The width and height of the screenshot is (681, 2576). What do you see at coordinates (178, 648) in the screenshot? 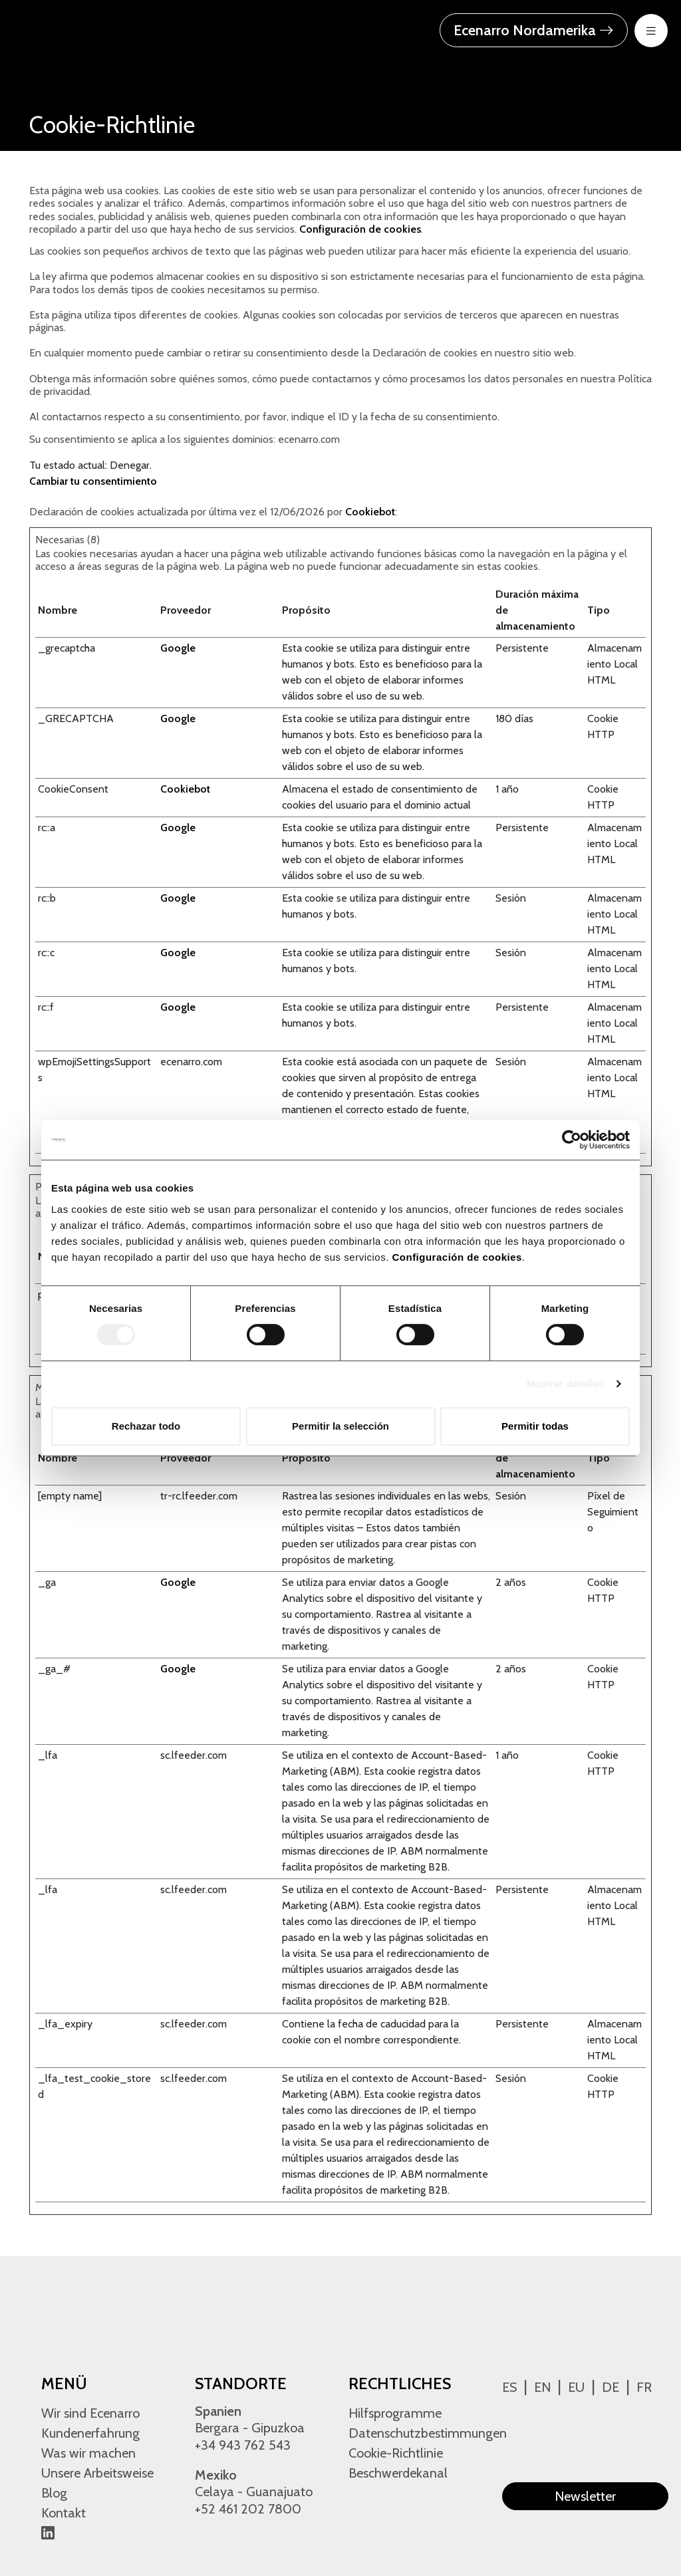
I see `Google` at bounding box center [178, 648].